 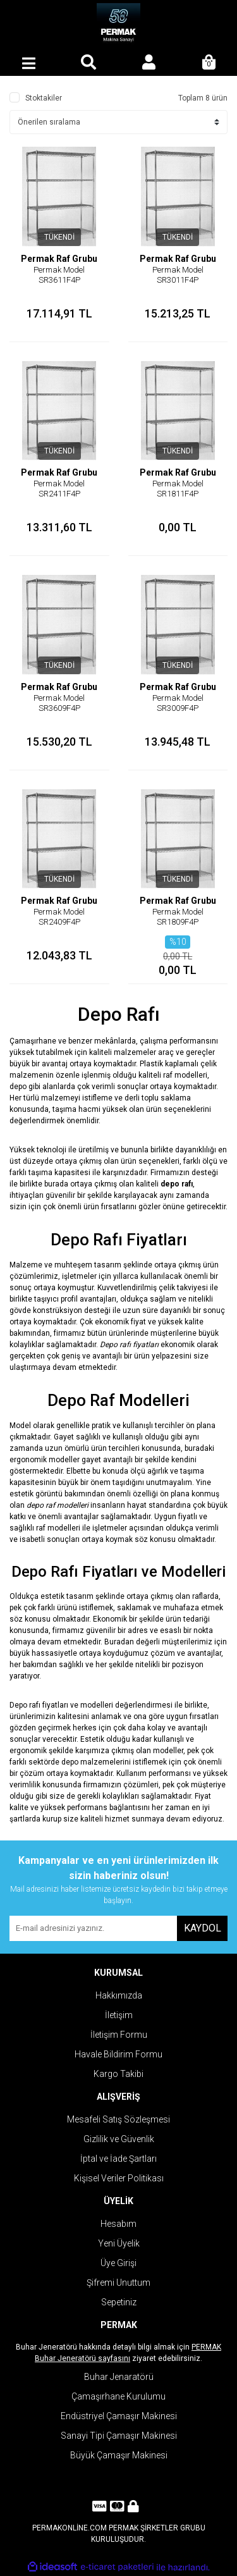 I want to click on Permak Model SR3611F4P, so click(x=59, y=275).